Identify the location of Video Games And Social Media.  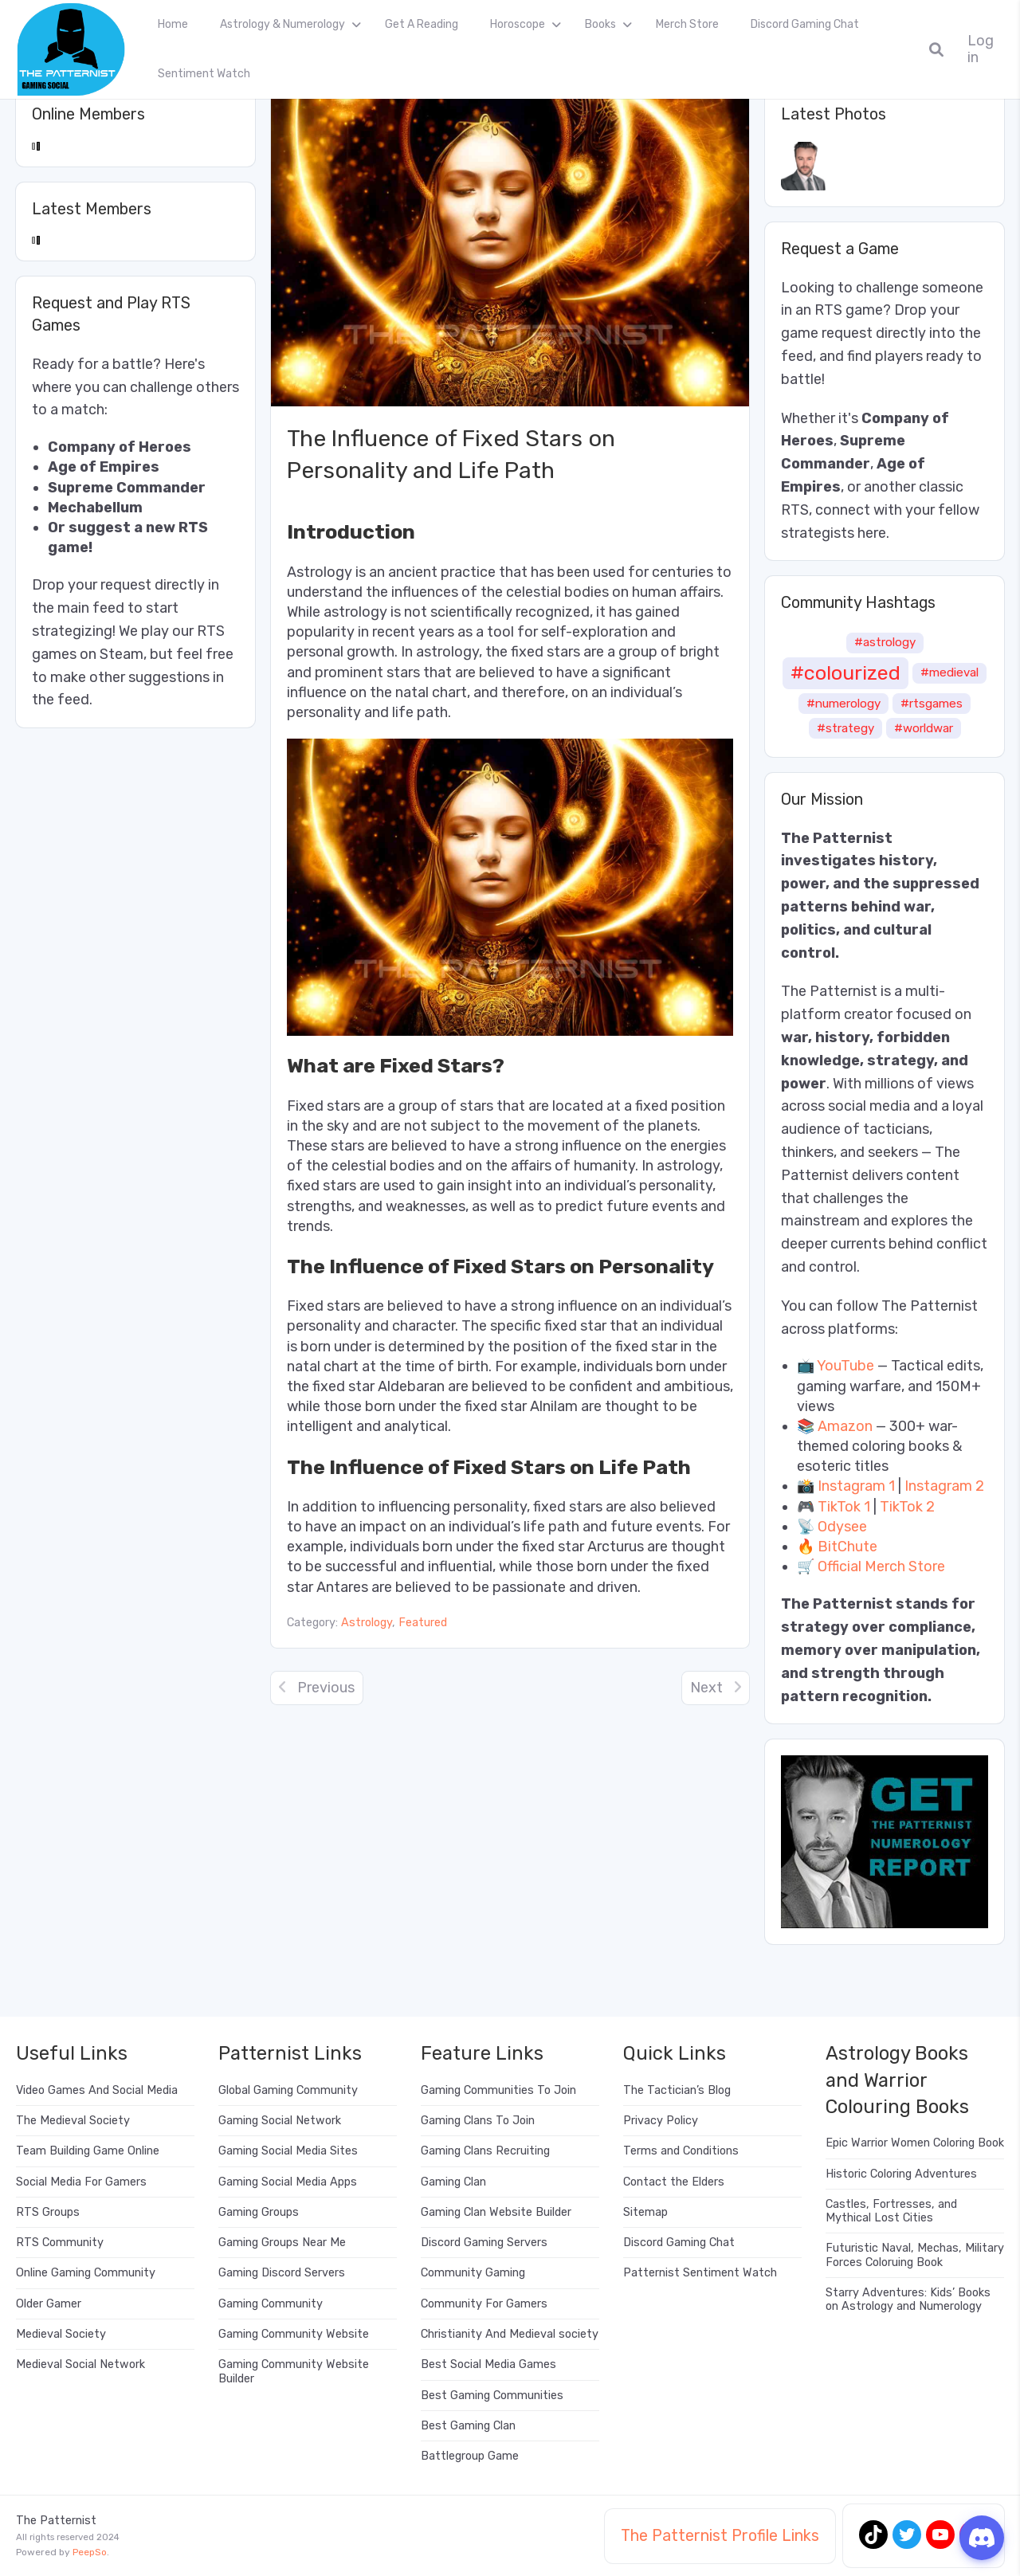
(97, 2090).